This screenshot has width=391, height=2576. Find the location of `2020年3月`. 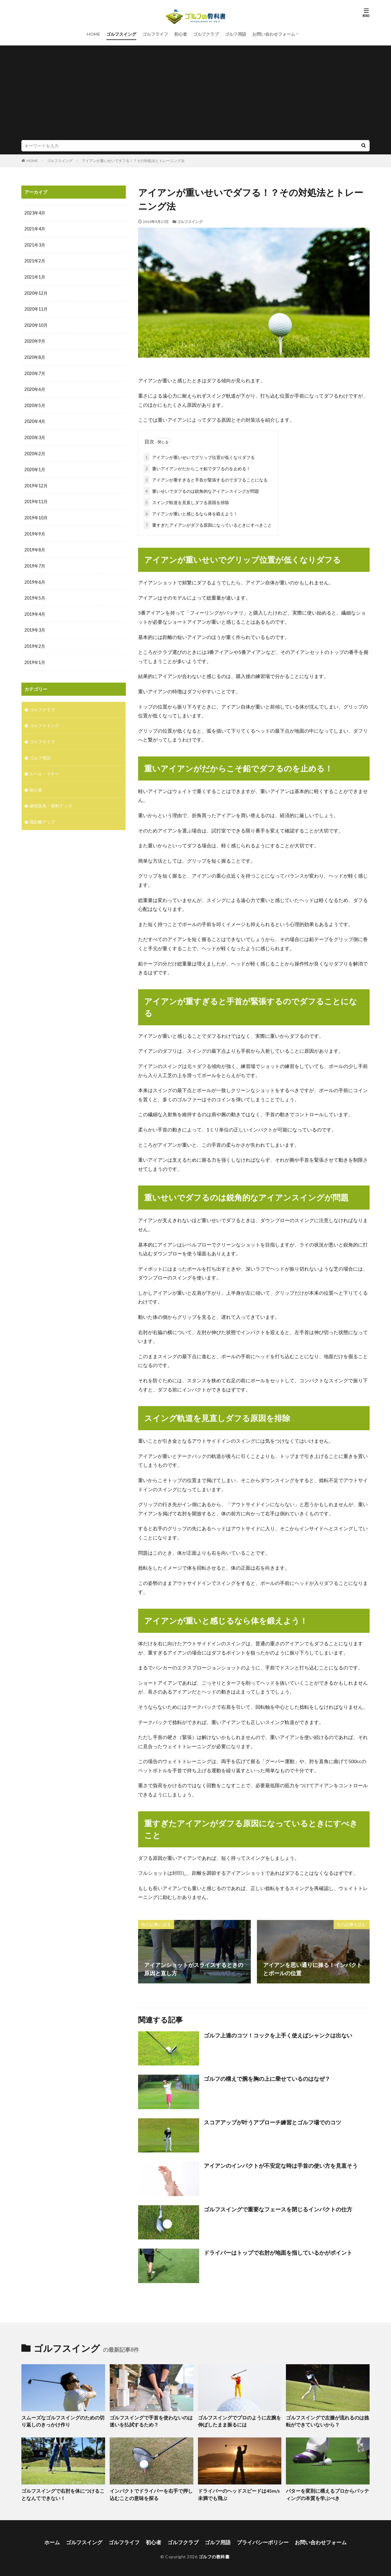

2020年3月 is located at coordinates (34, 435).